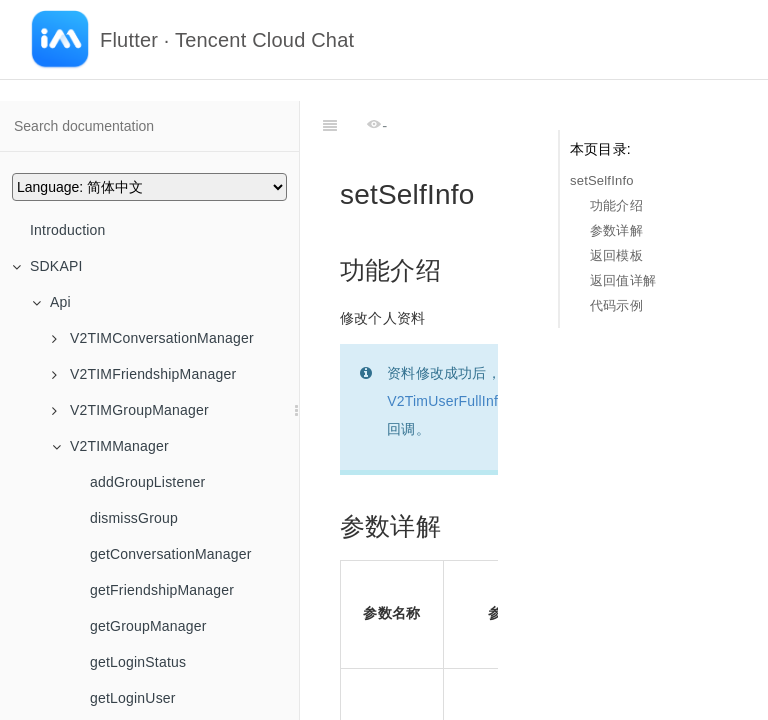 This screenshot has height=720, width=768. Describe the element at coordinates (623, 280) in the screenshot. I see `返回值详解` at that location.